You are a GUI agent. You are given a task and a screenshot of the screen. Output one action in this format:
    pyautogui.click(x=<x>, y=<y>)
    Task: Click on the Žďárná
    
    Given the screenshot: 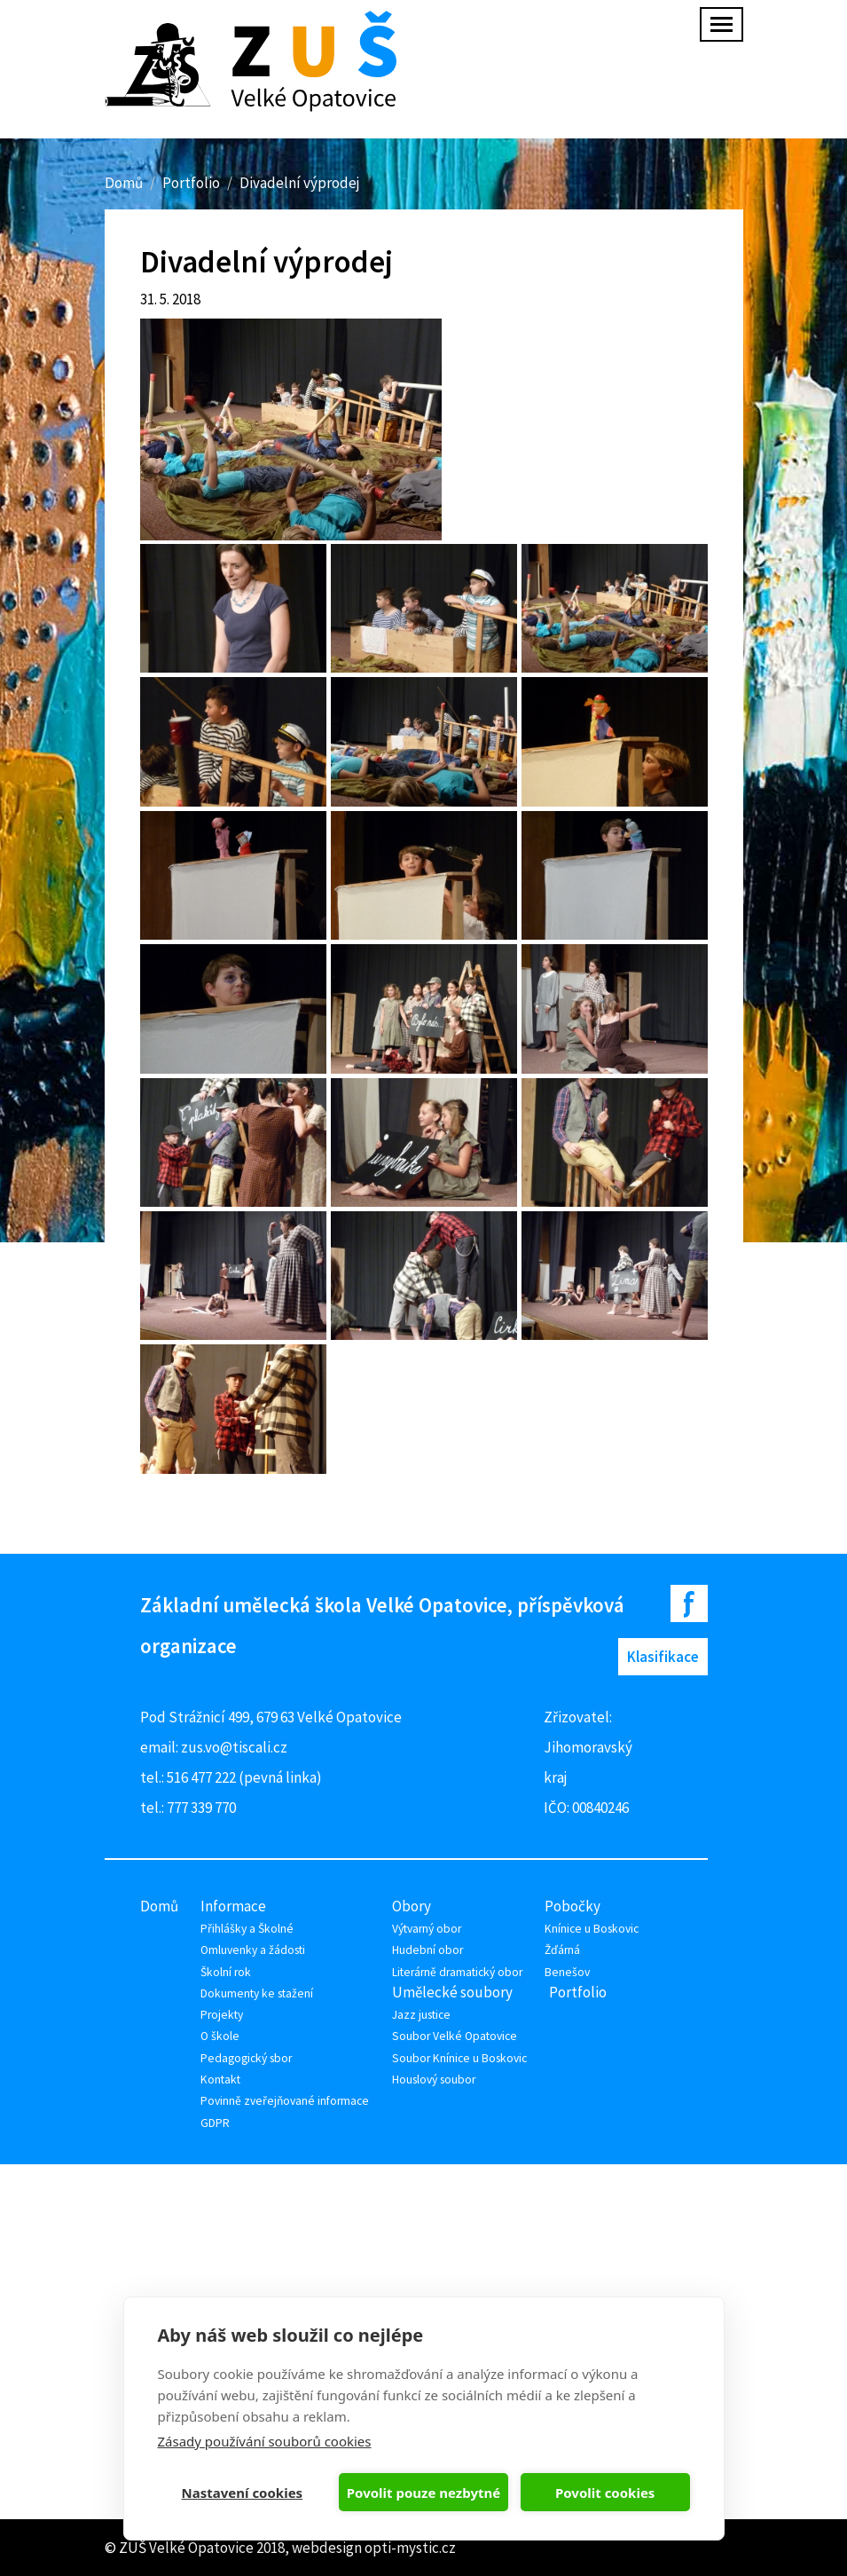 What is the action you would take?
    pyautogui.click(x=562, y=1950)
    